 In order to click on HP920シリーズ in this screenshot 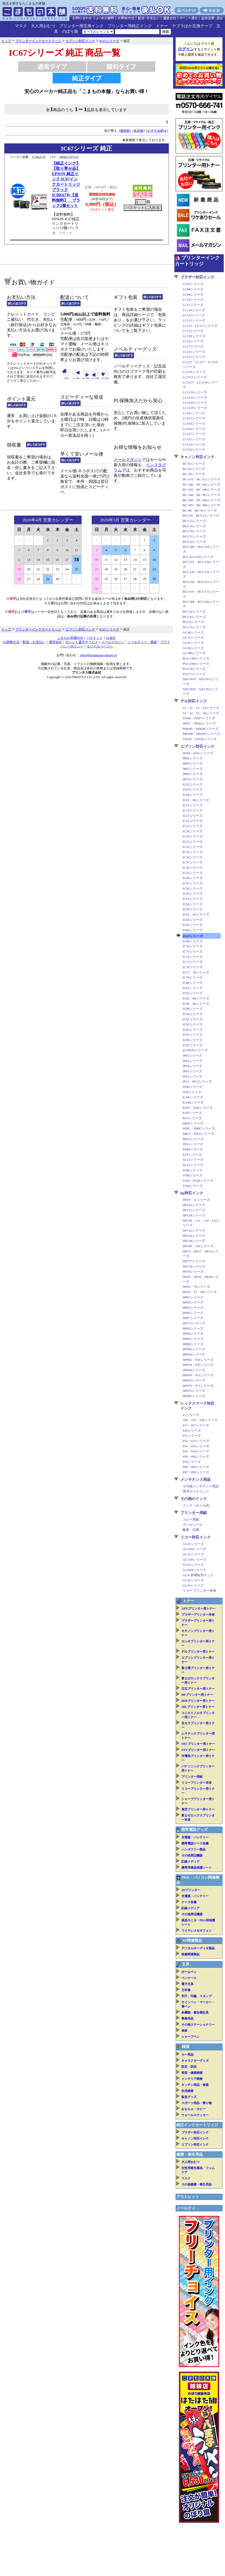, I will do `click(194, 1354)`.